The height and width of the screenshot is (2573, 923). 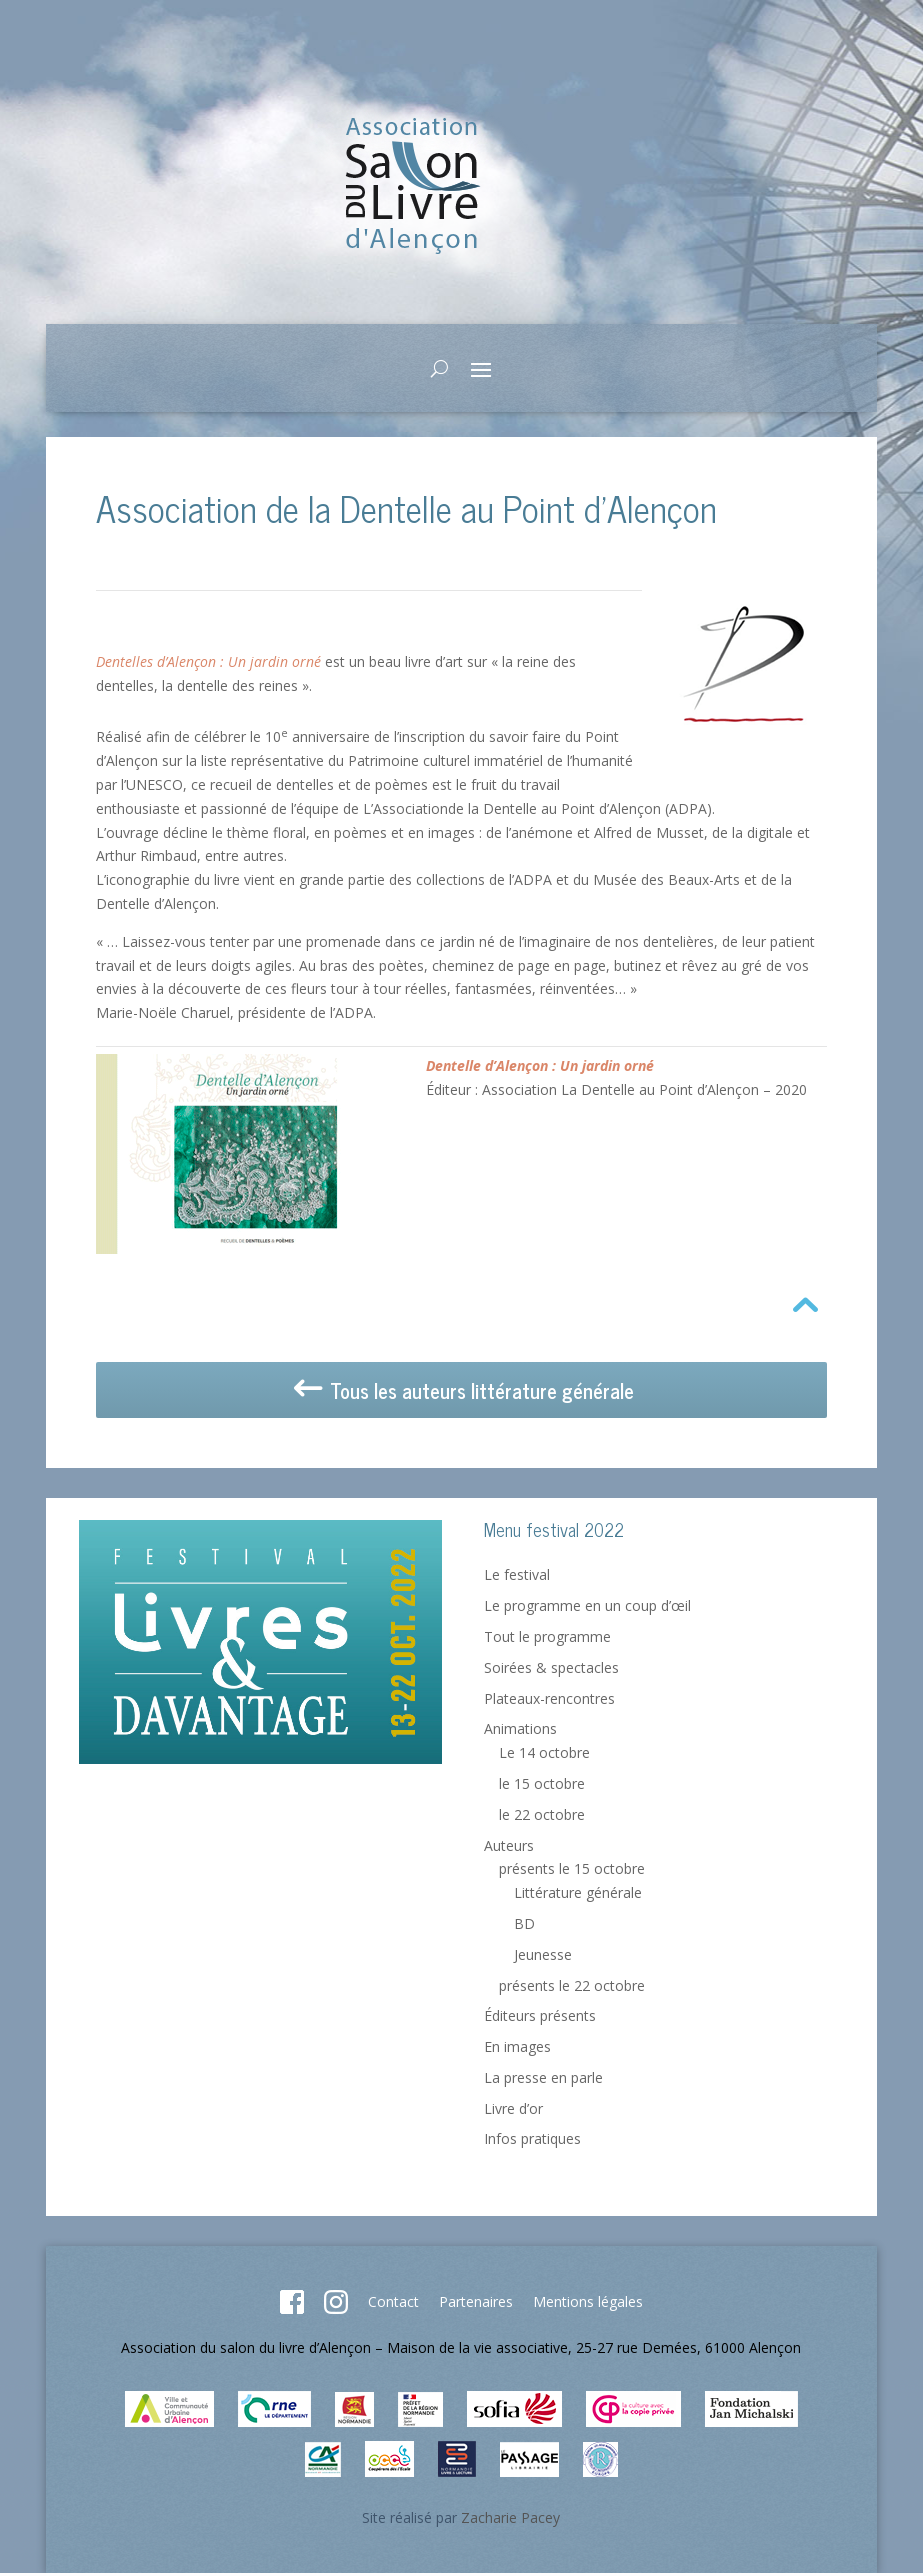 What do you see at coordinates (510, 2517) in the screenshot?
I see `Zacharie Pacey` at bounding box center [510, 2517].